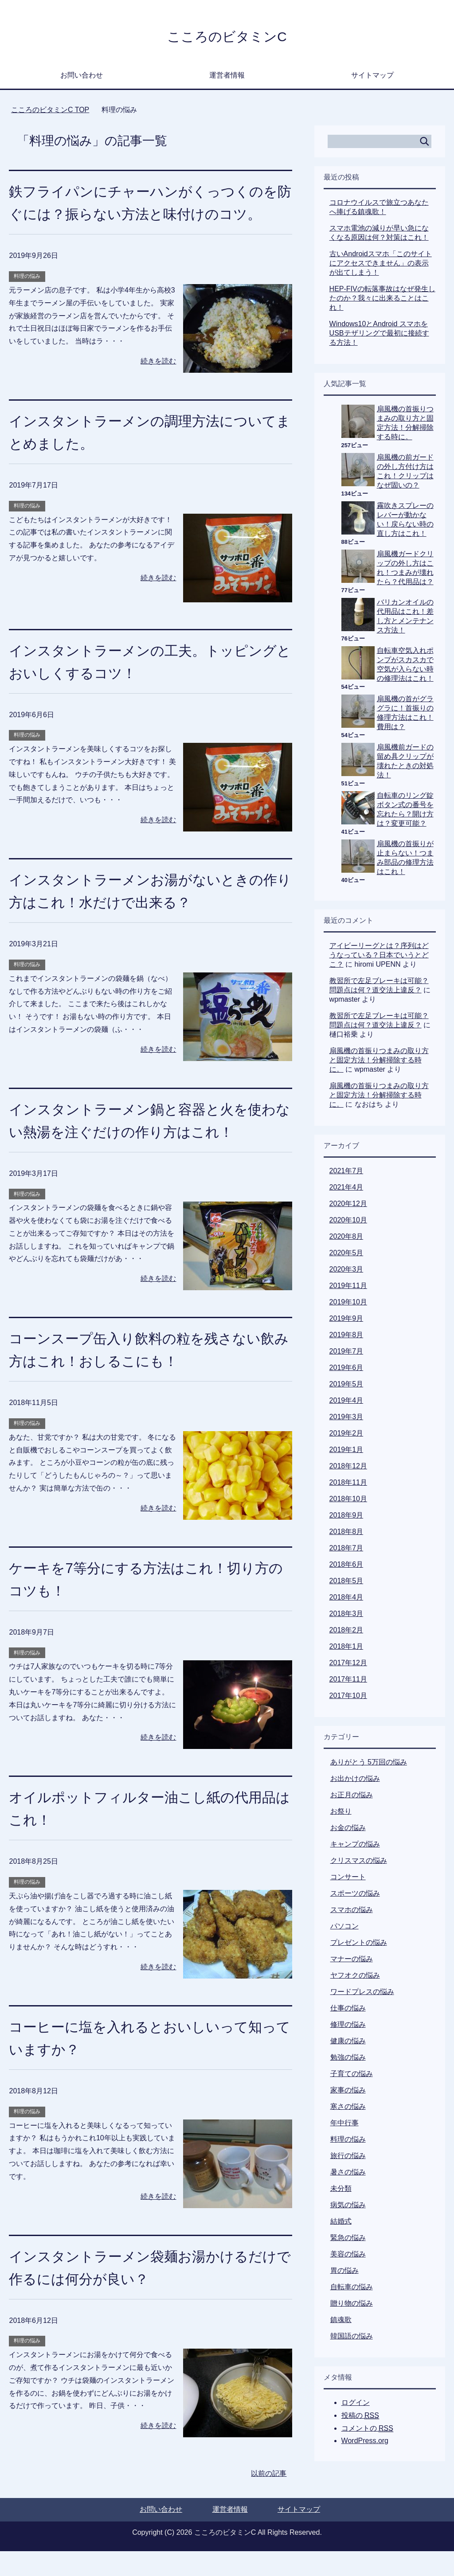 This screenshot has height=2576, width=454. Describe the element at coordinates (362, 1994) in the screenshot. I see `ワードプレスの悩み` at that location.